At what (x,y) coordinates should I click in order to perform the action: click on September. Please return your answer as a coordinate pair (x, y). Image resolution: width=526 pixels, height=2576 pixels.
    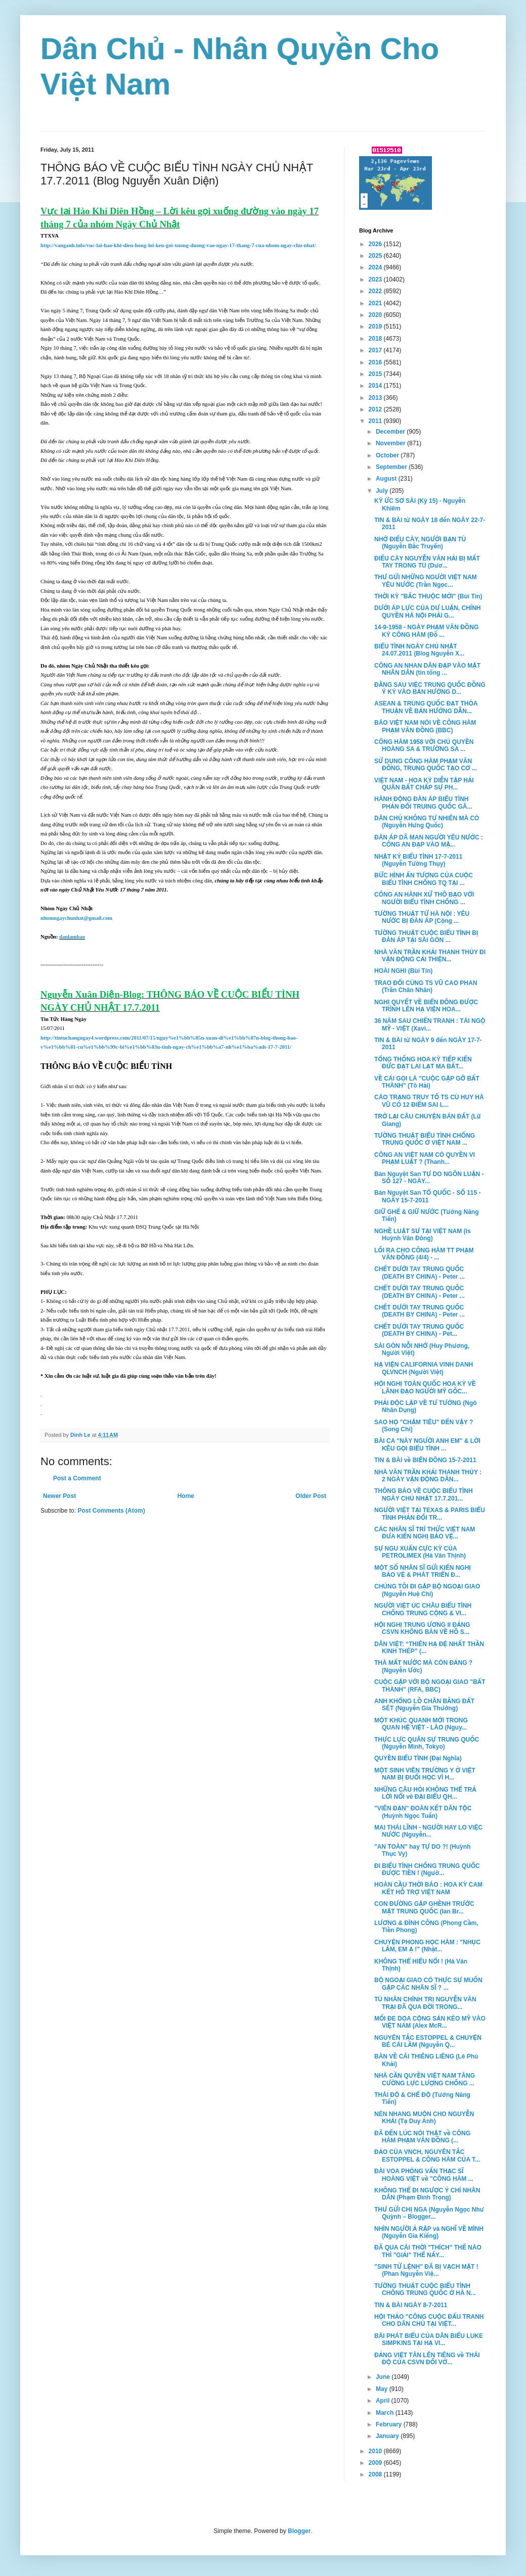
    Looking at the image, I should click on (392, 467).